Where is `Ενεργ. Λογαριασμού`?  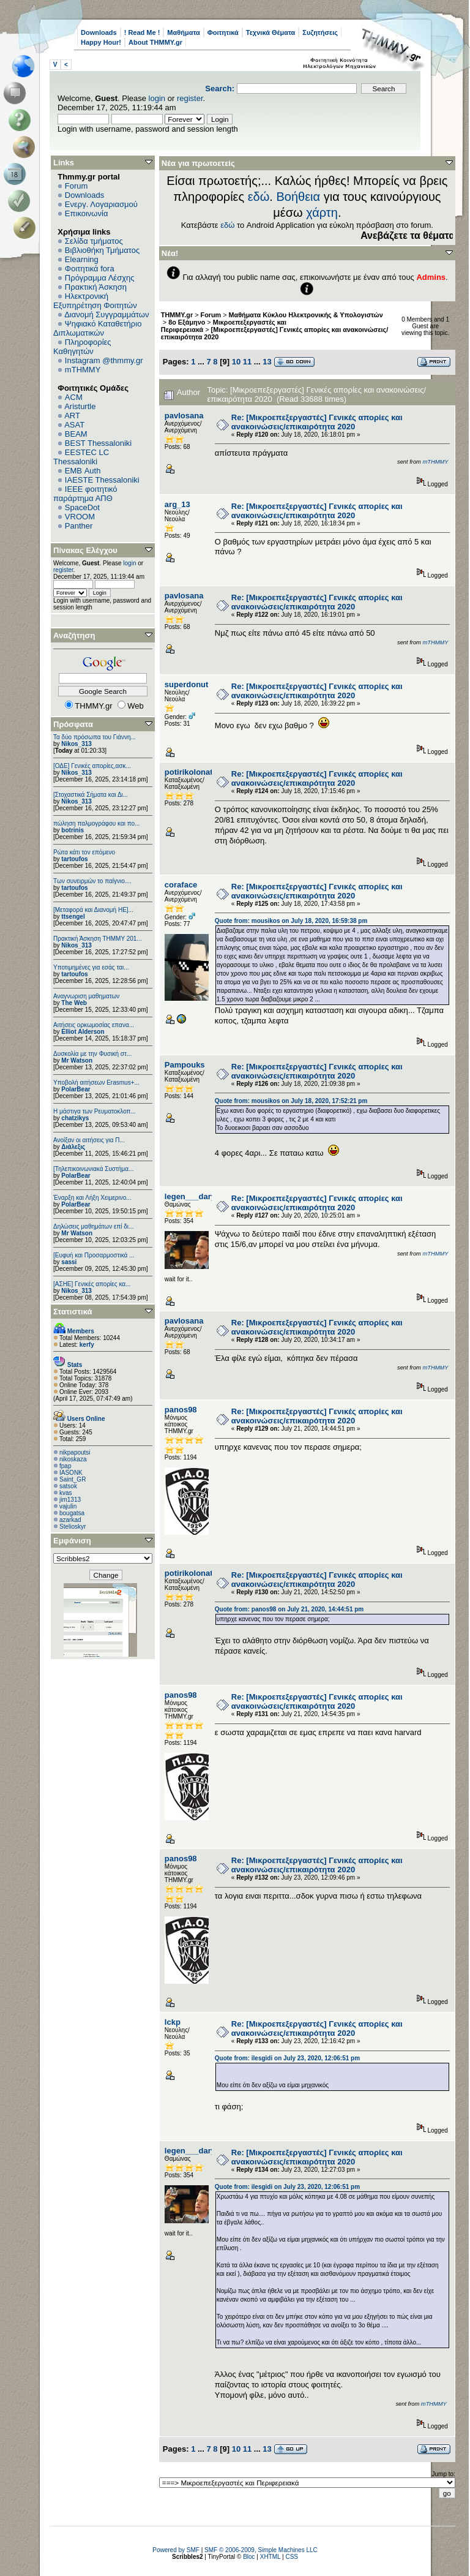 Ενεργ. Λογαριασμού is located at coordinates (101, 204).